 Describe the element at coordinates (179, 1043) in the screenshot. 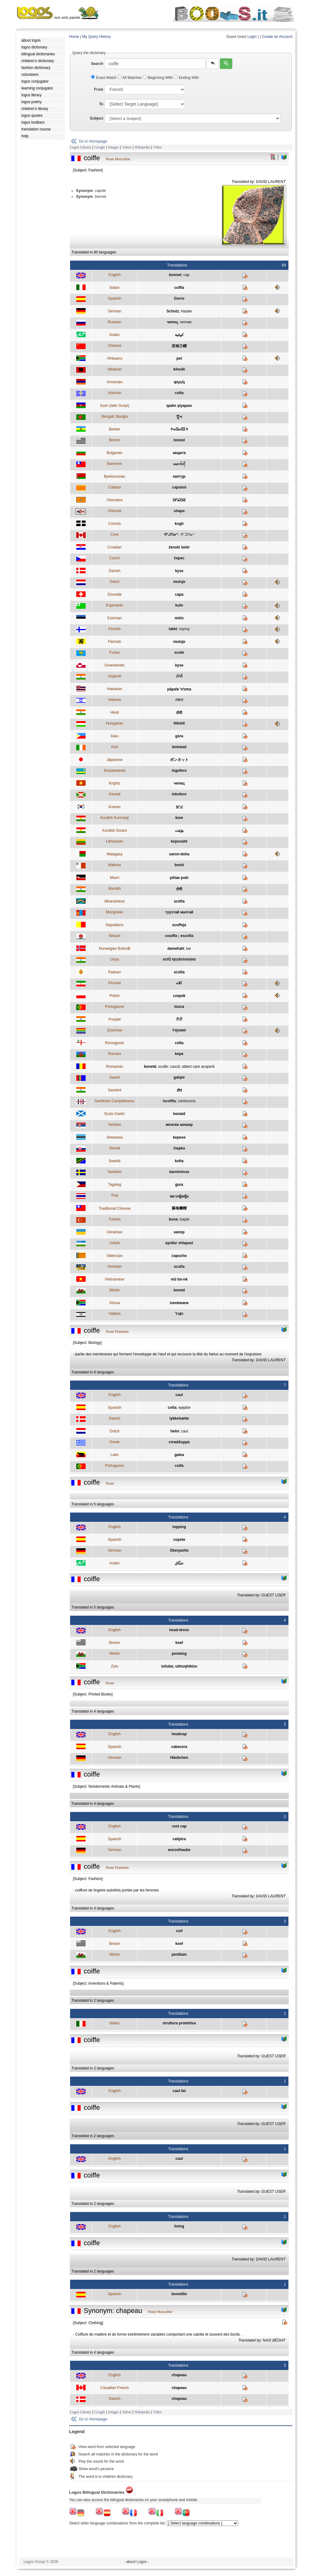

I see `còfla` at that location.